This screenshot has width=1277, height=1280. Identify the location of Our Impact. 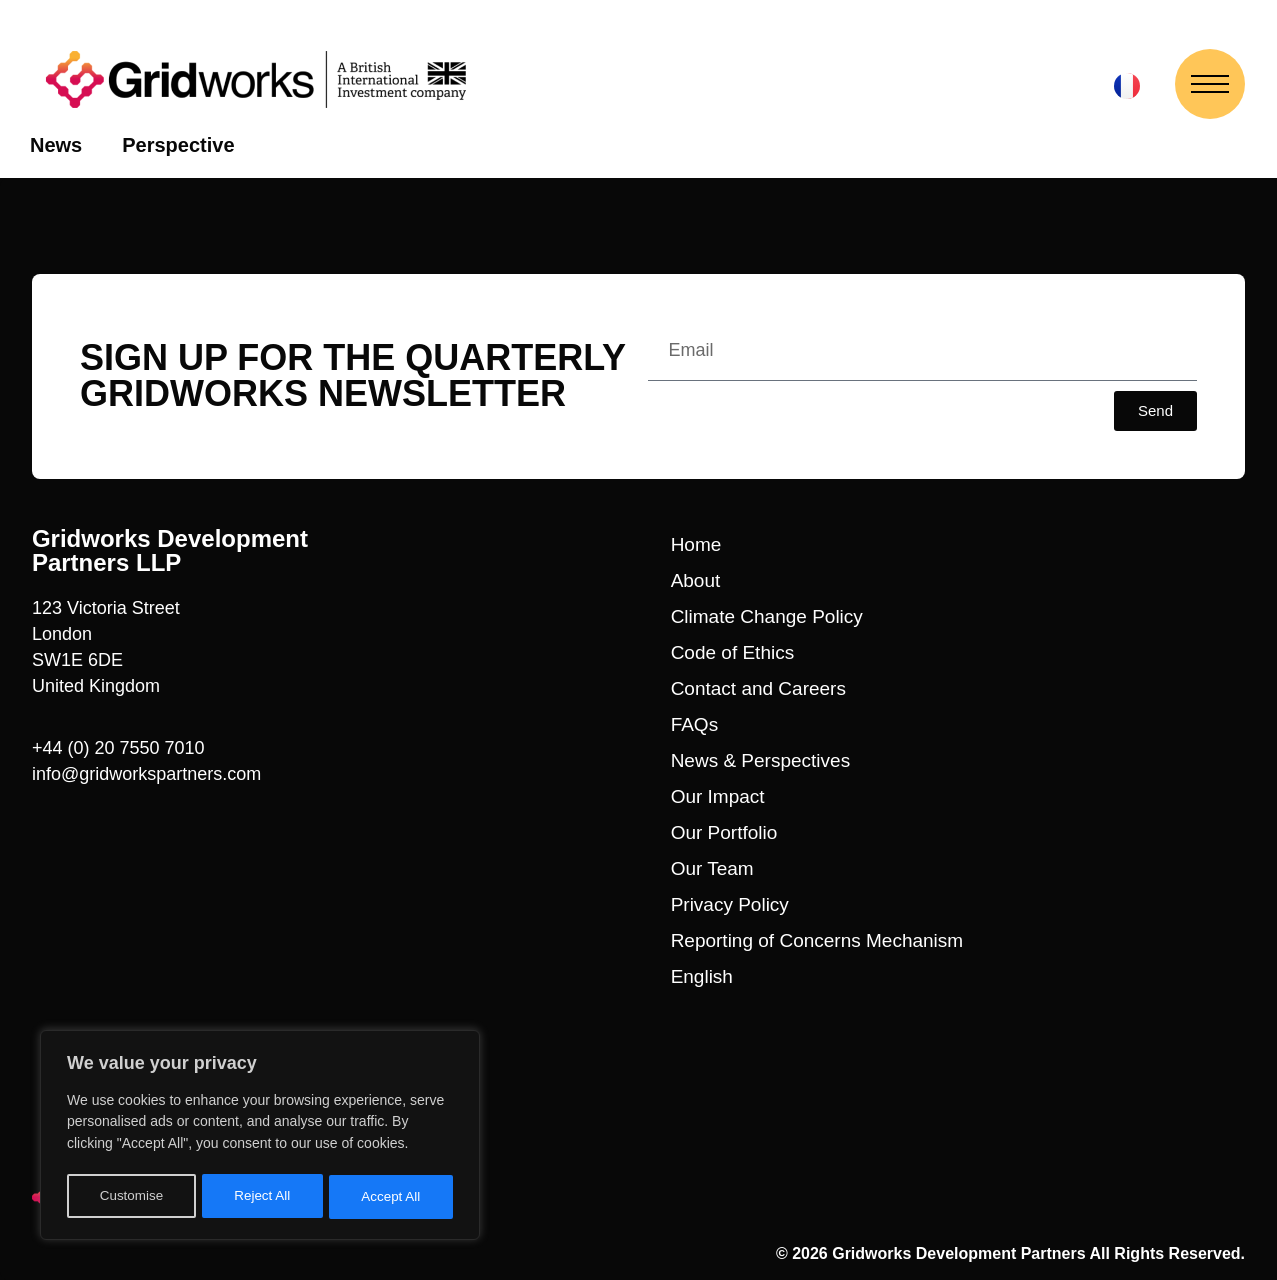
(718, 796).